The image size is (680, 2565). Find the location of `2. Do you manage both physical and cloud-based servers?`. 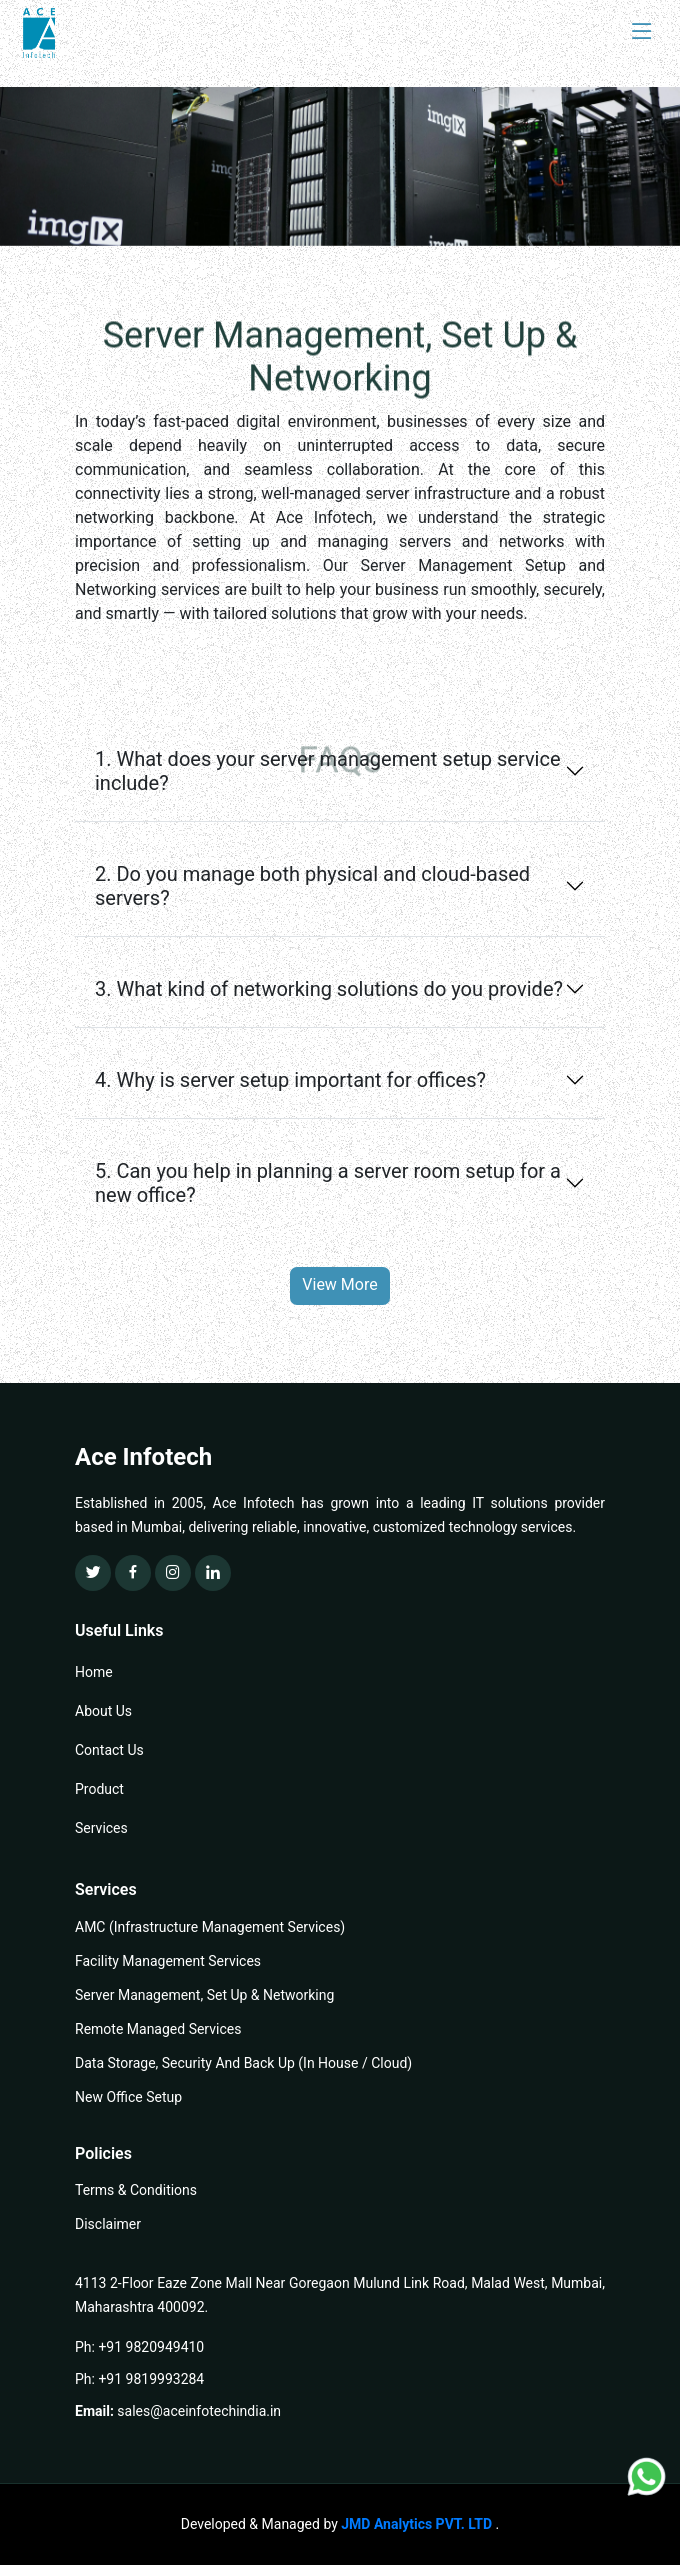

2. Do you manage both physical and cloud-based servers? is located at coordinates (312, 886).